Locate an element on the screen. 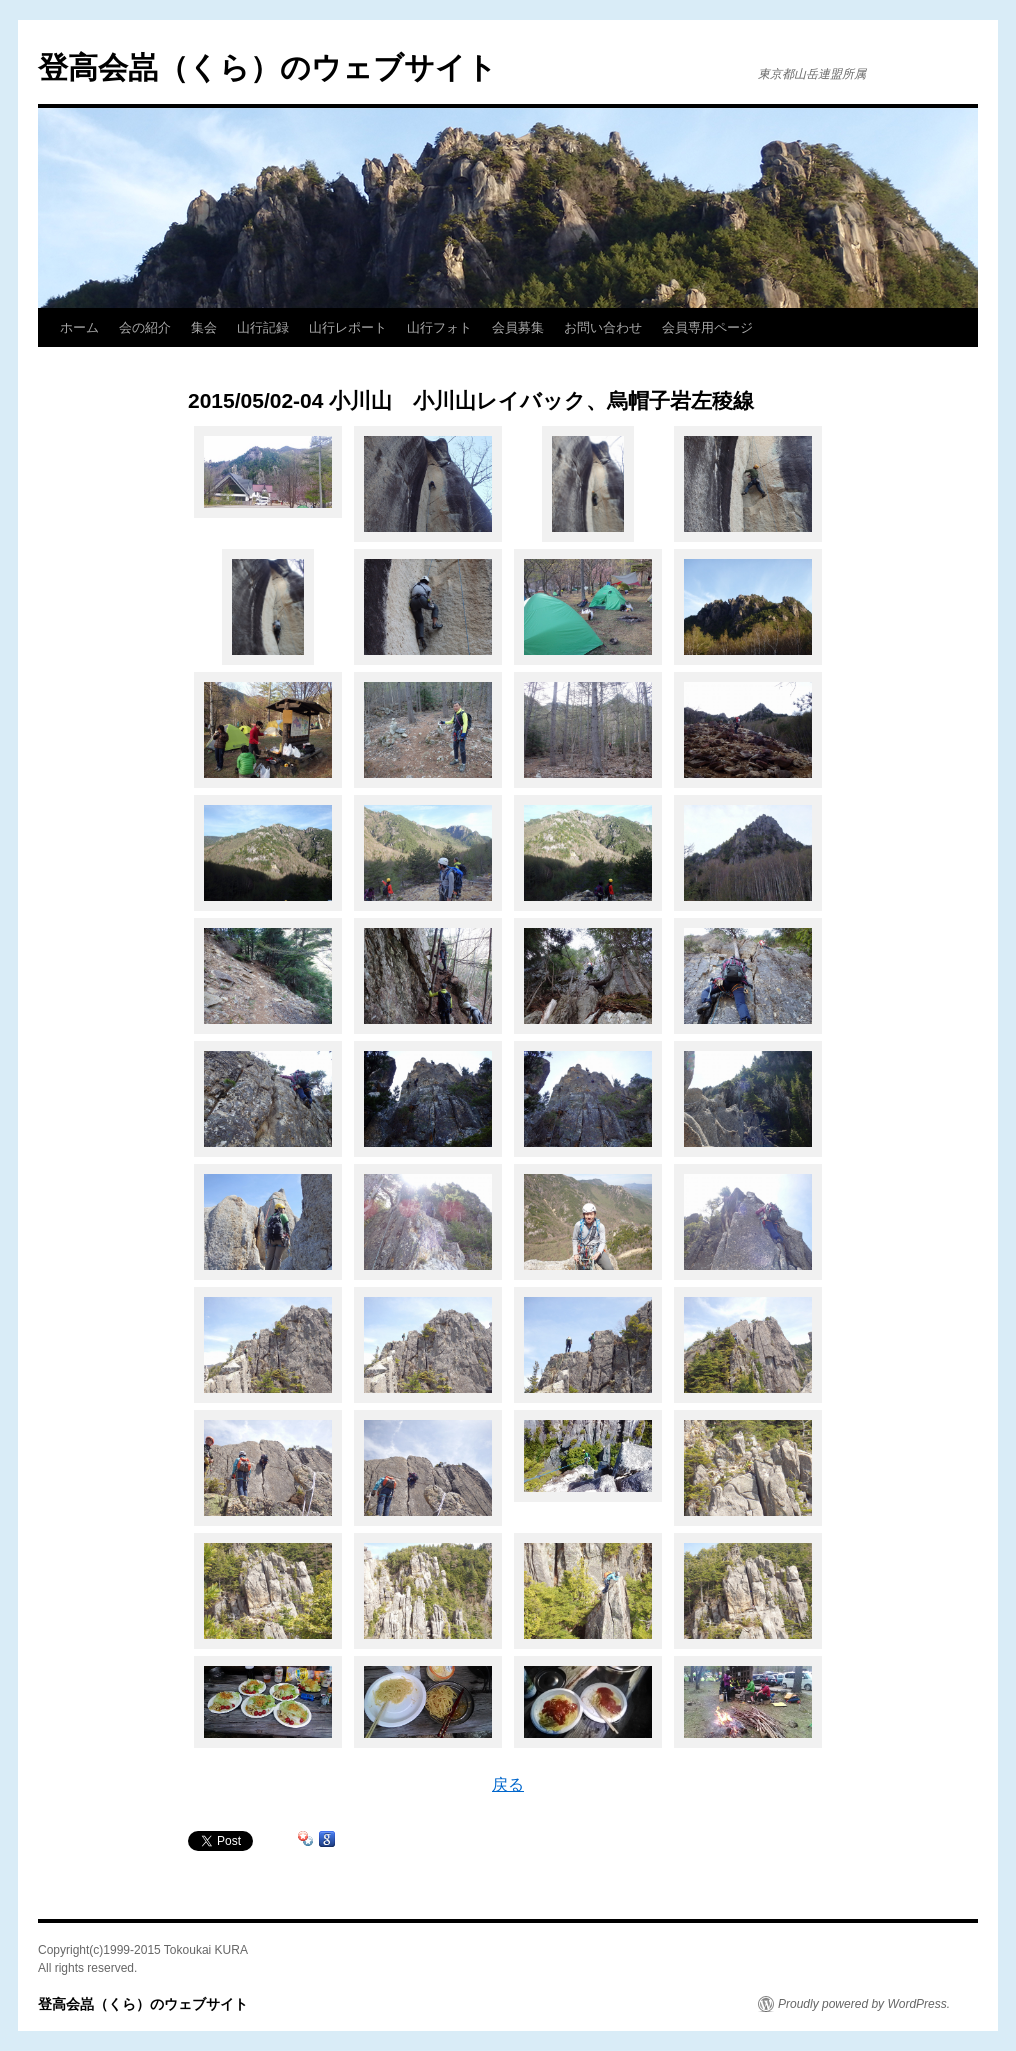 This screenshot has height=2051, width=1016. お問い合わせ is located at coordinates (603, 327).